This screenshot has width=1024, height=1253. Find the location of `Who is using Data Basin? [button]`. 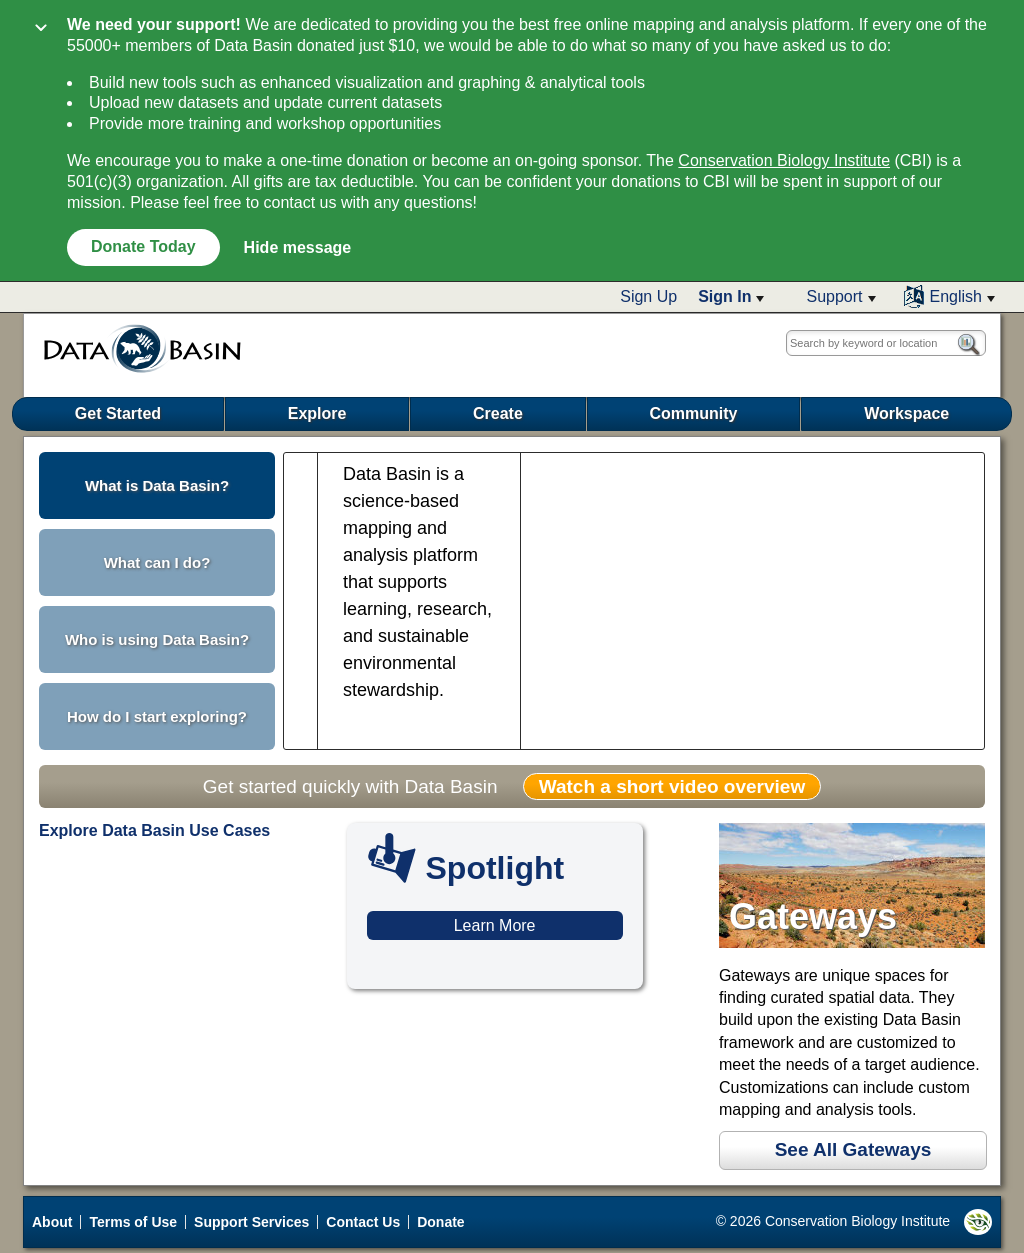

Who is using Data Basin? [button] is located at coordinates (157, 639).